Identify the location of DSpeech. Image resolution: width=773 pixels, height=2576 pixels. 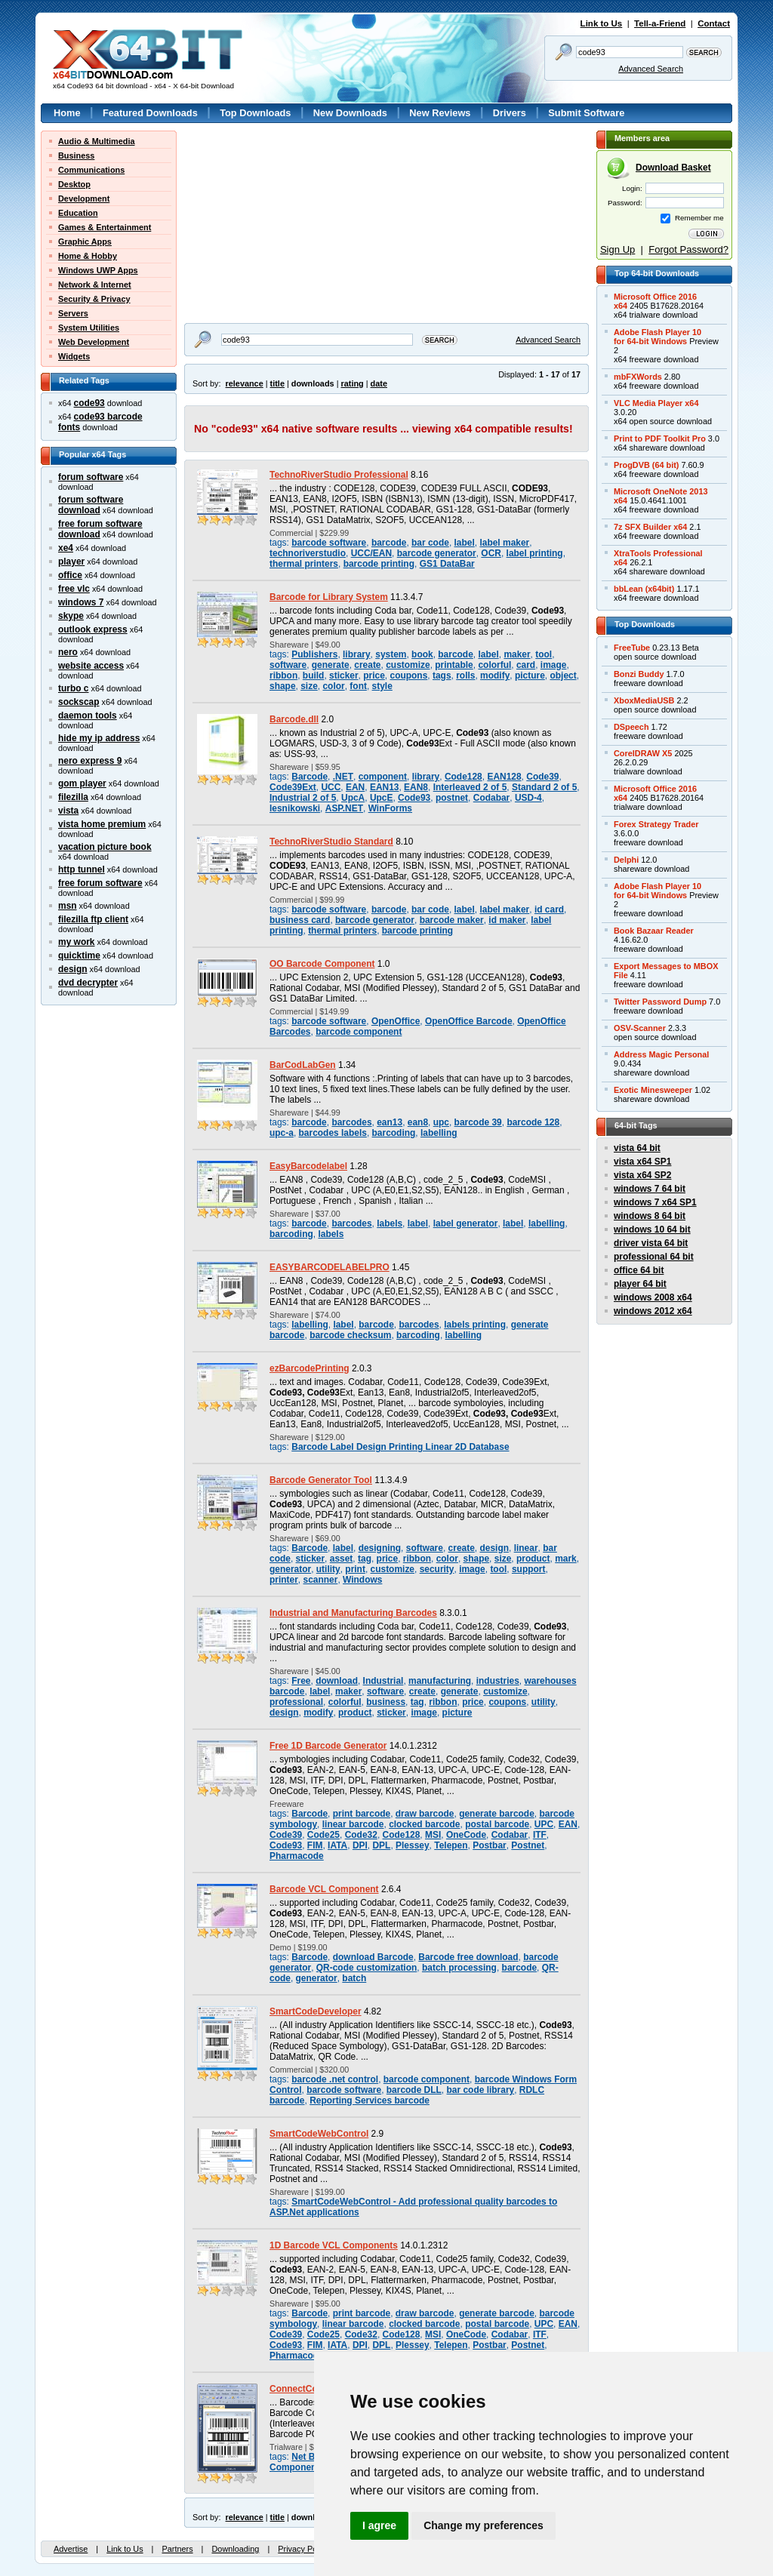
(631, 726).